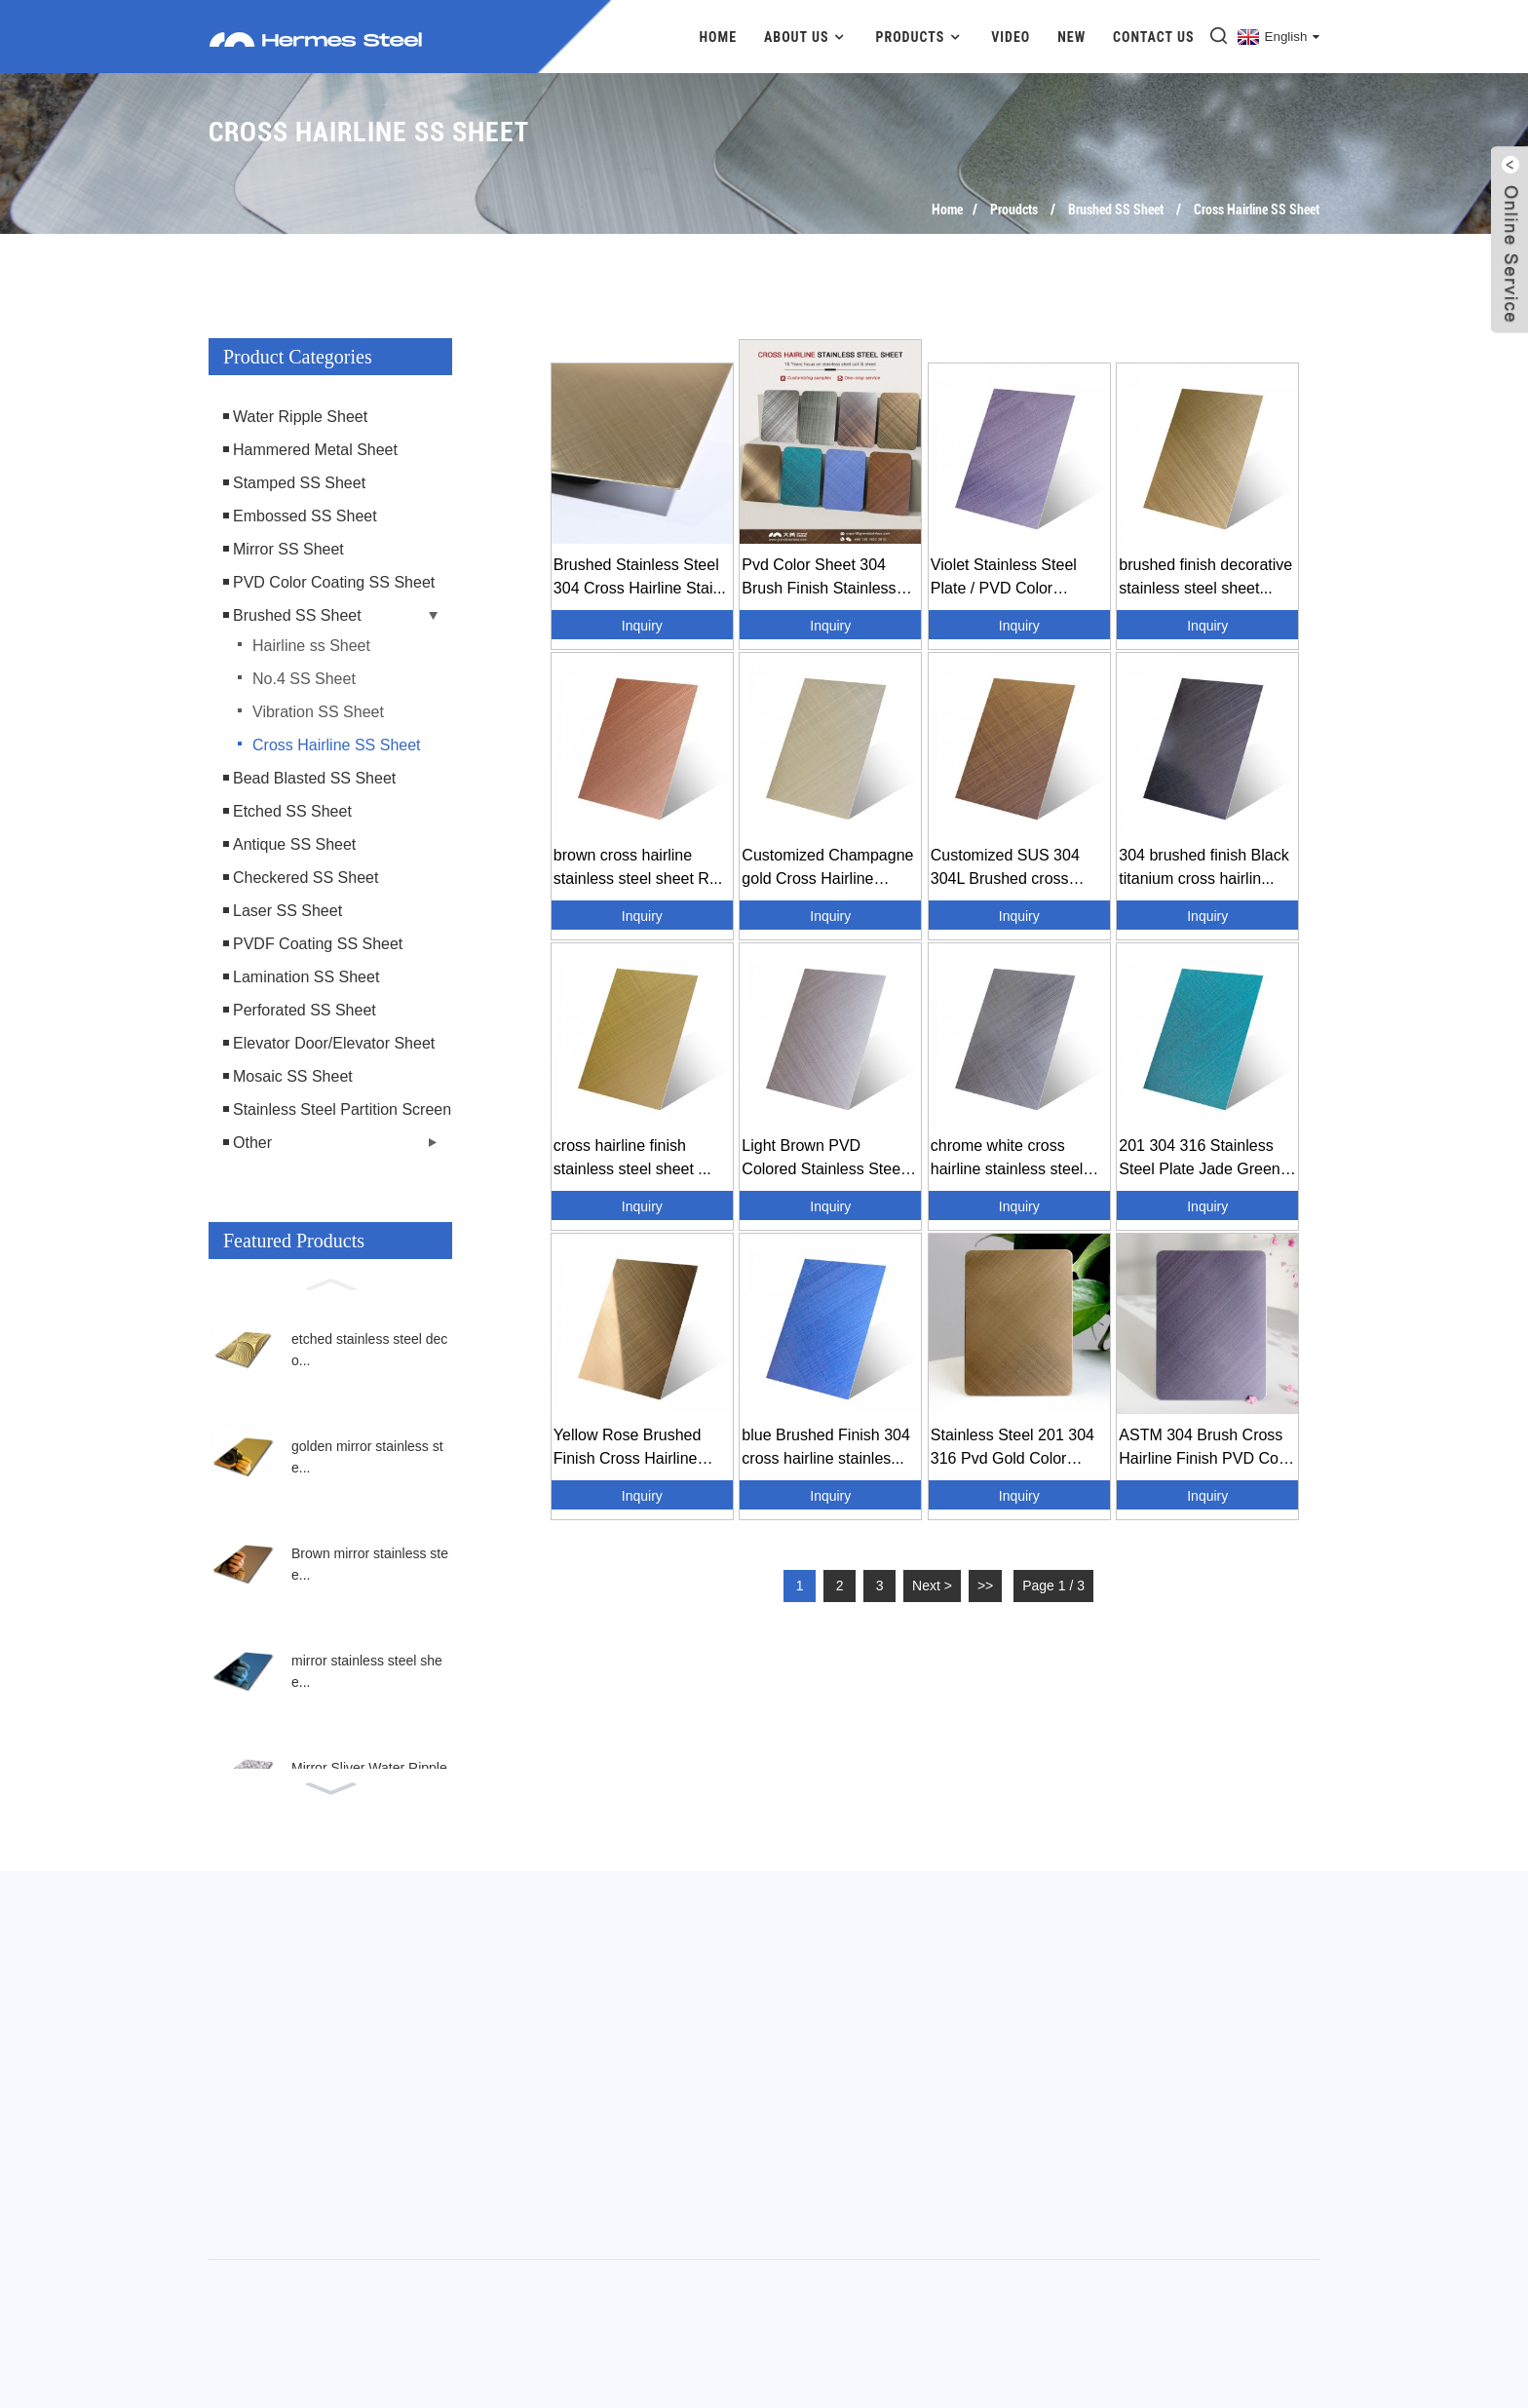  I want to click on Light Brown PVD Colored Stainless Steel Cross H..., so click(822, 1159).